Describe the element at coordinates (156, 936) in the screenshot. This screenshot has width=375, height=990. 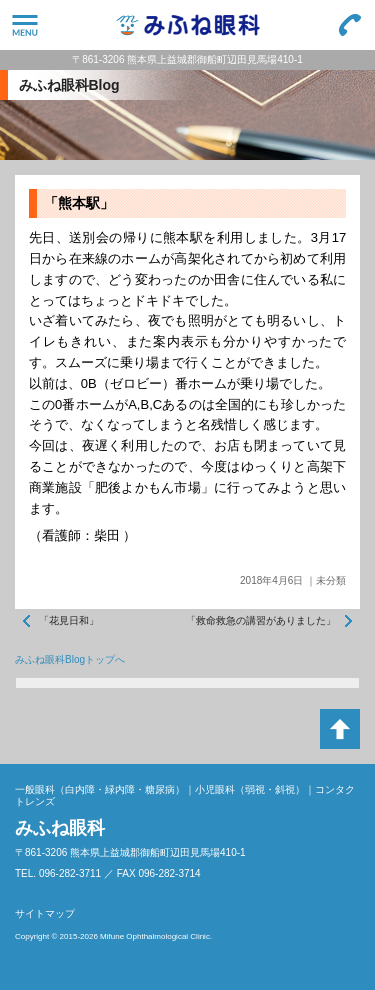
I see `Mifune Ophthalmological Clinic.` at that location.